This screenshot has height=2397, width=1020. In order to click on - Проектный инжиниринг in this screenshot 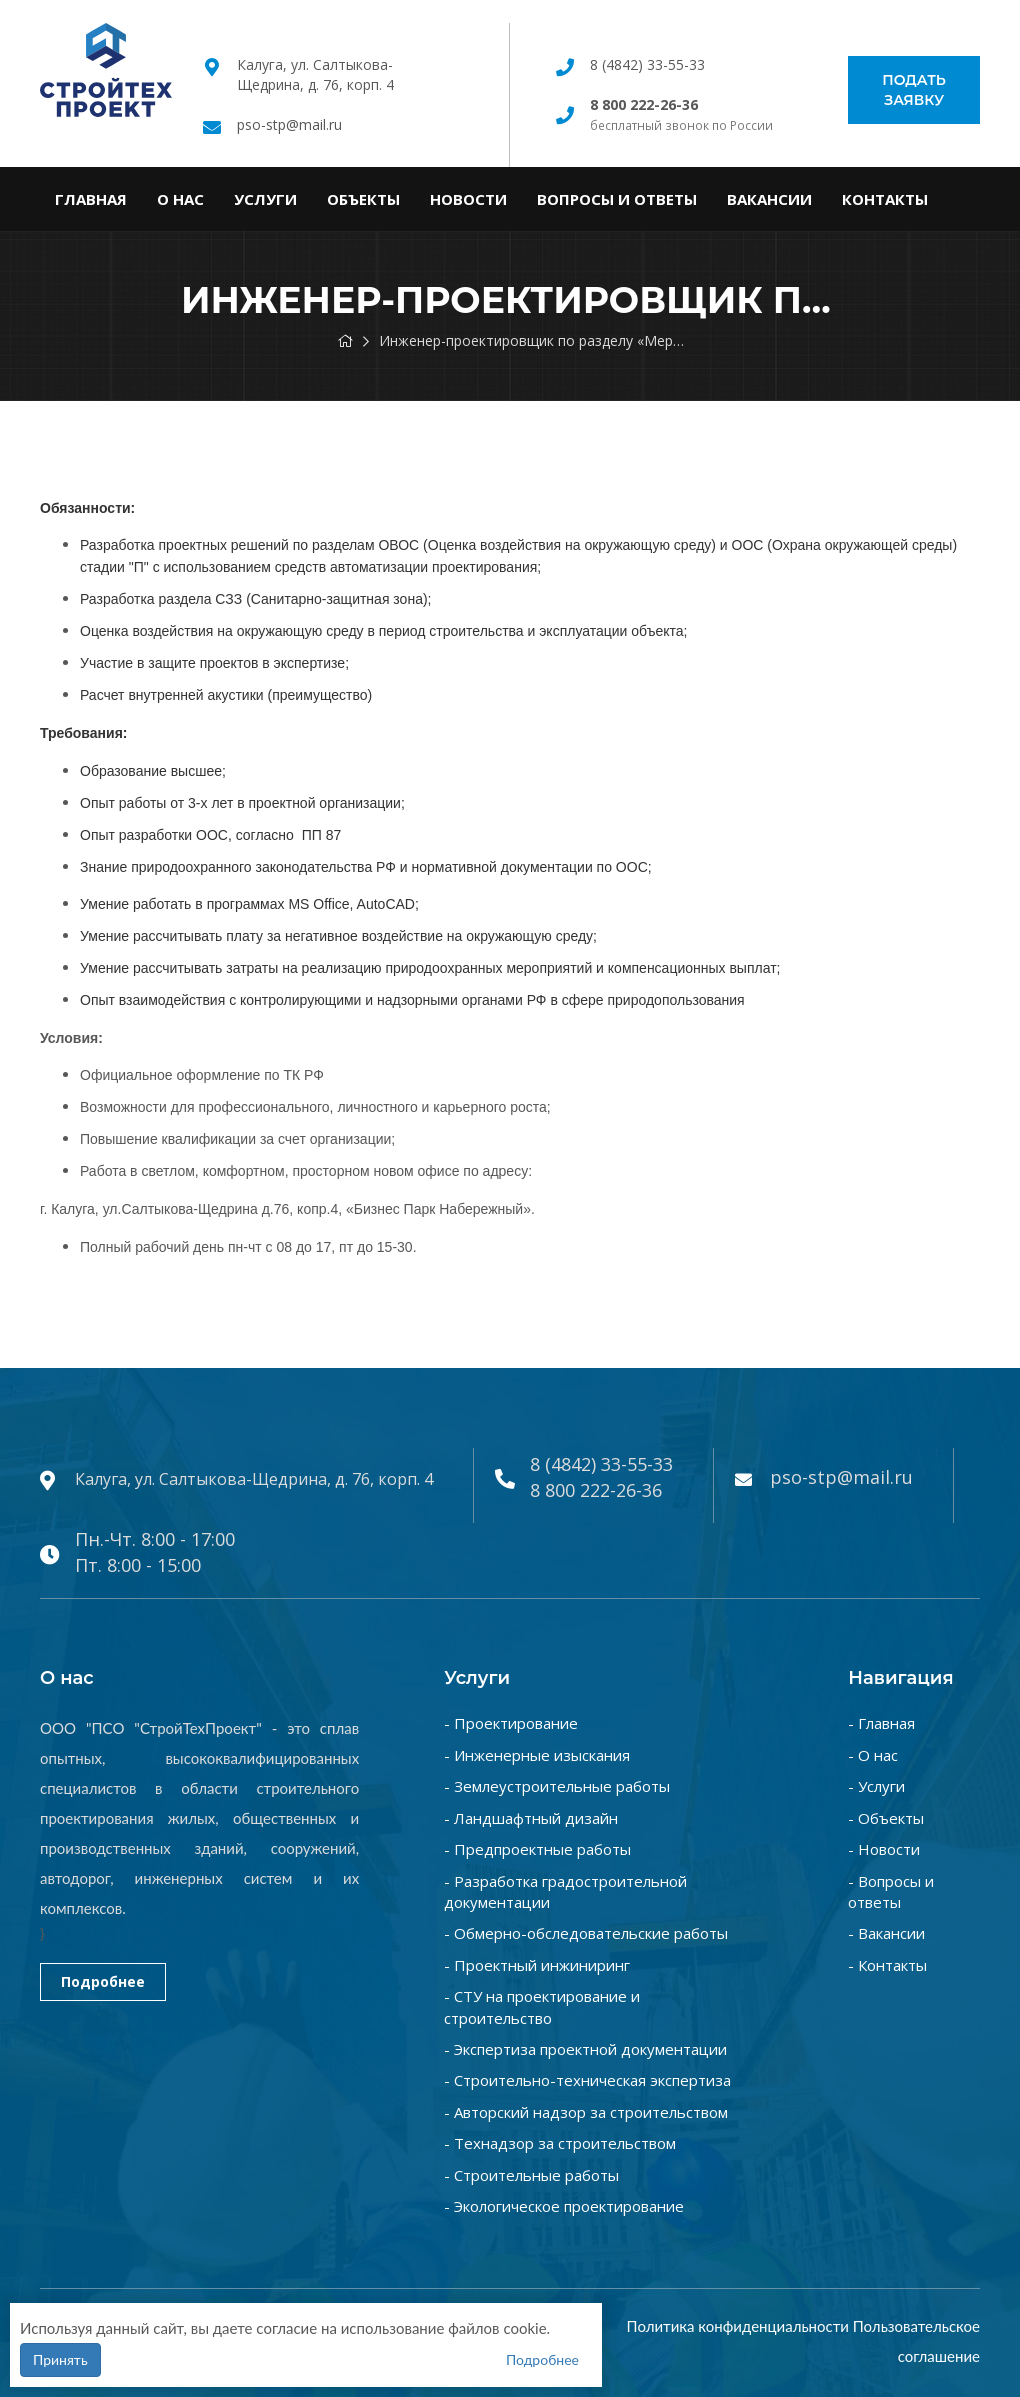, I will do `click(537, 1965)`.